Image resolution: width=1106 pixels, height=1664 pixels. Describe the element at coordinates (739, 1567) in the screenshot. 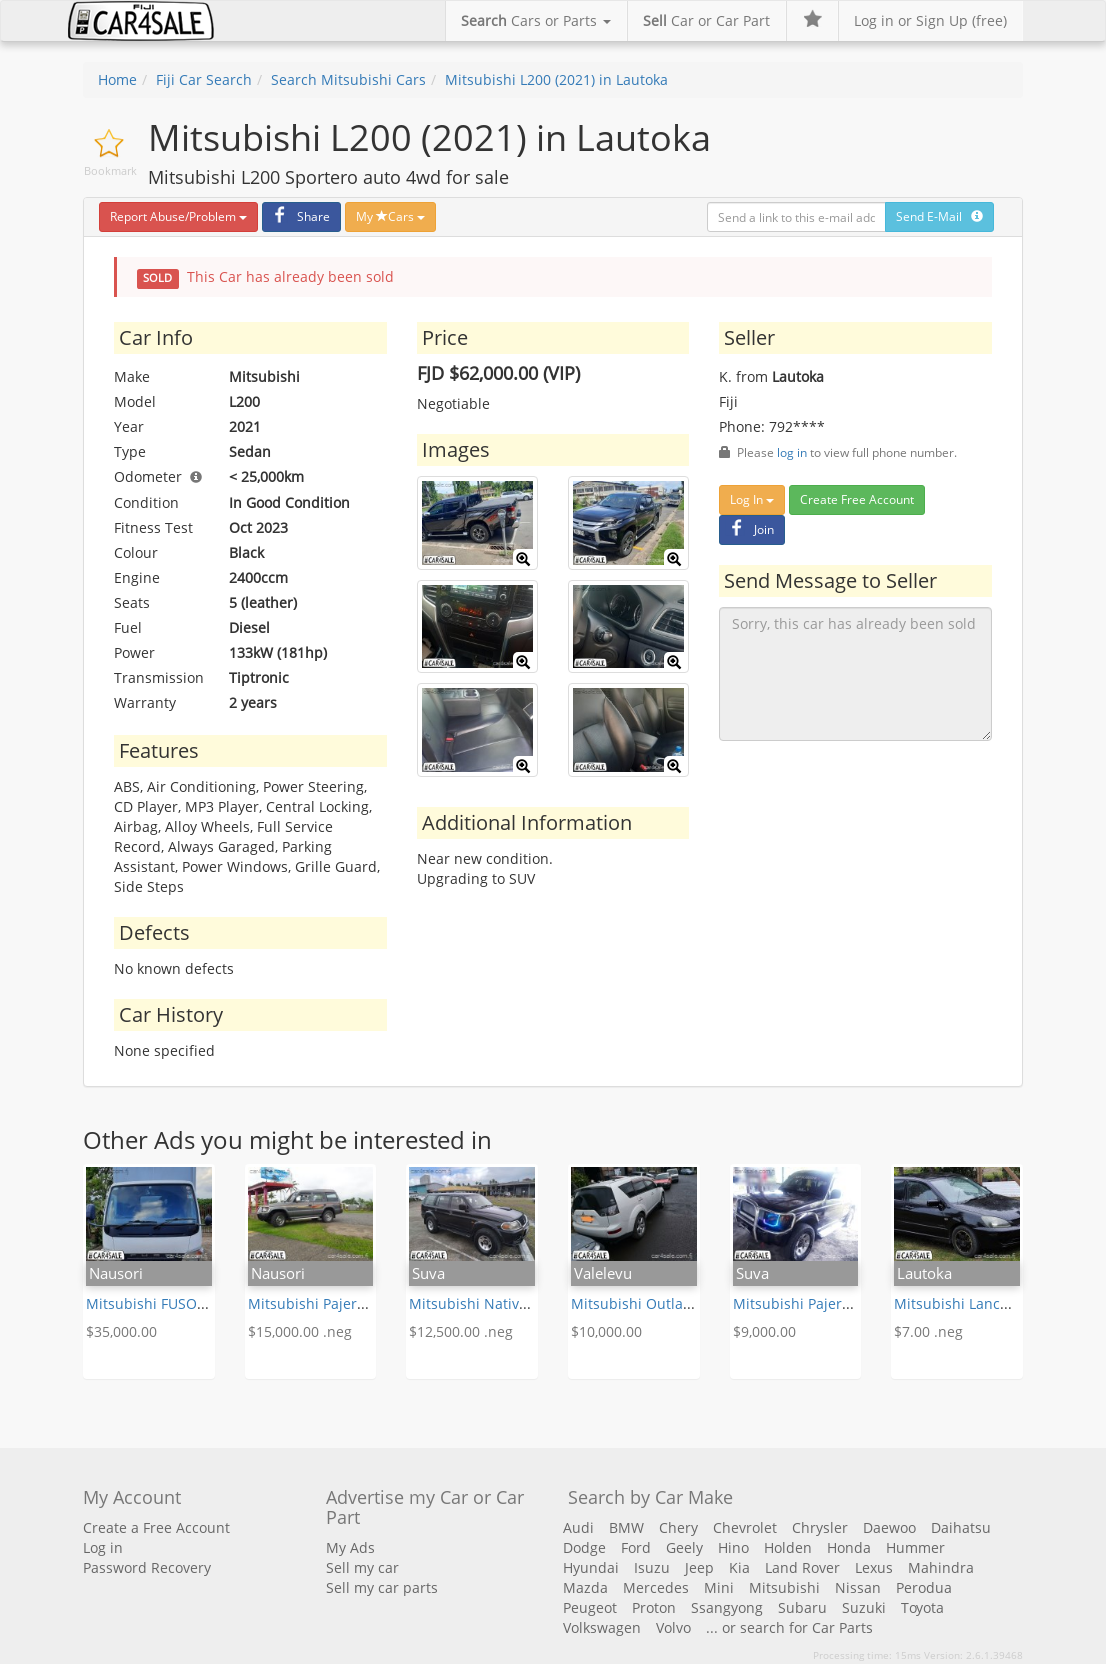

I see `Kia` at that location.